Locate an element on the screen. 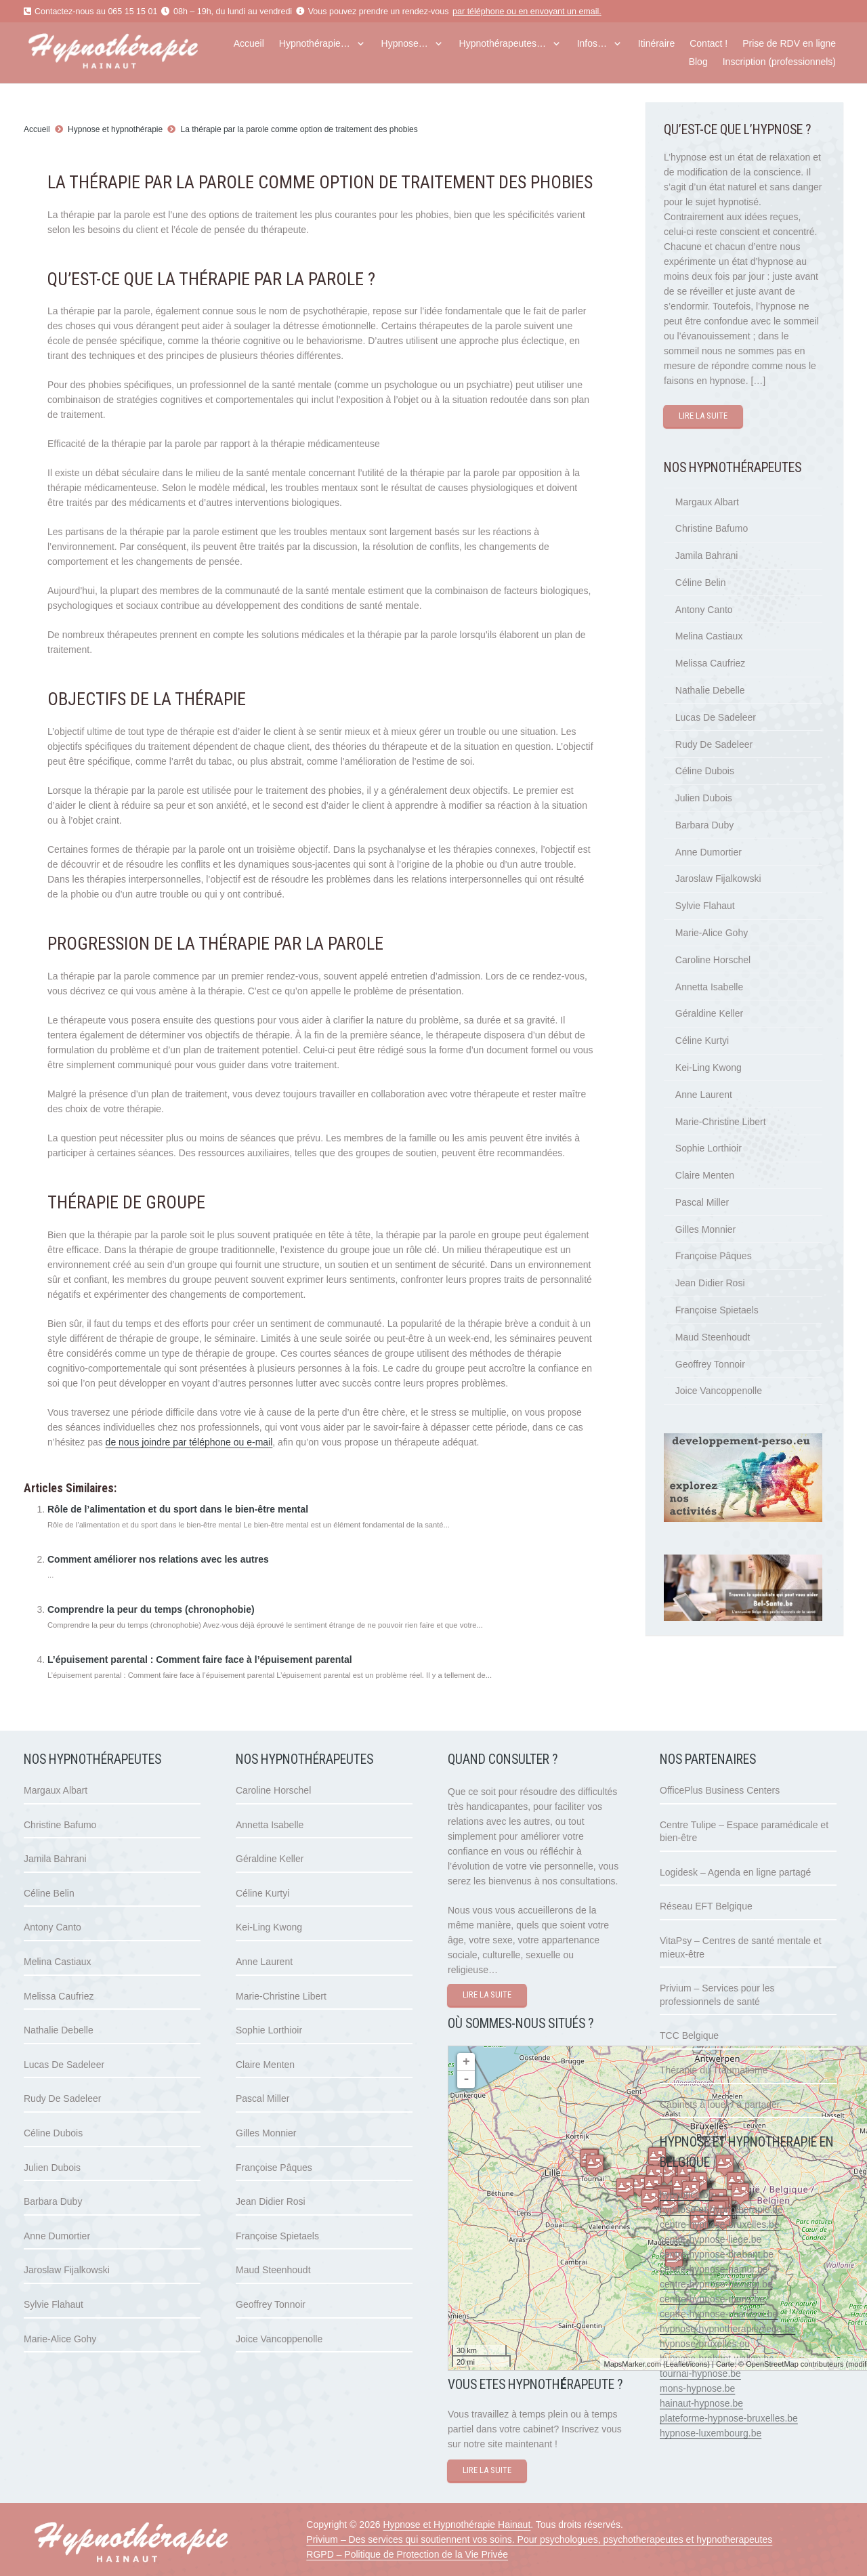  centre-hypnose-mons.be is located at coordinates (712, 2299).